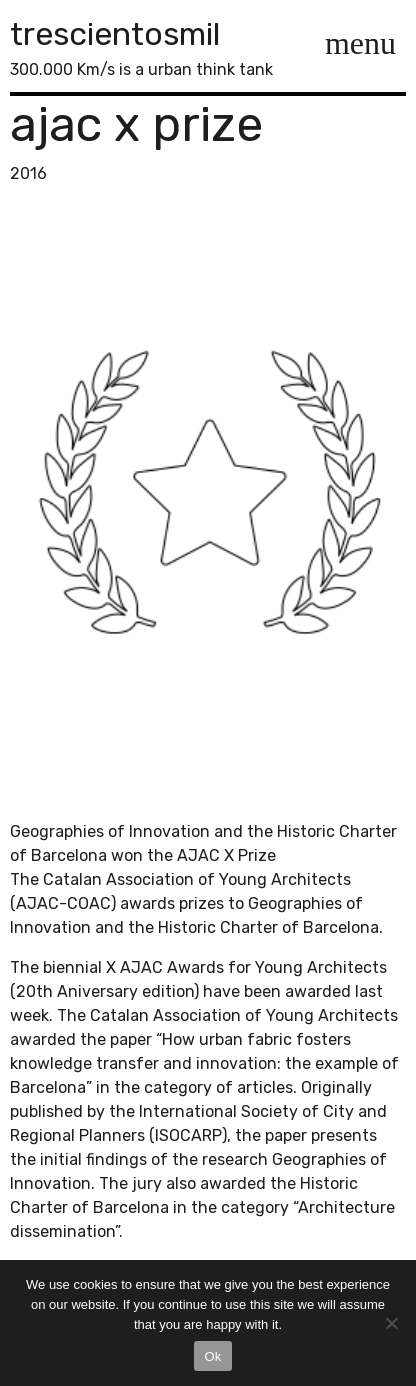 This screenshot has height=1386, width=416. Describe the element at coordinates (391, 1323) in the screenshot. I see `[No]` at that location.